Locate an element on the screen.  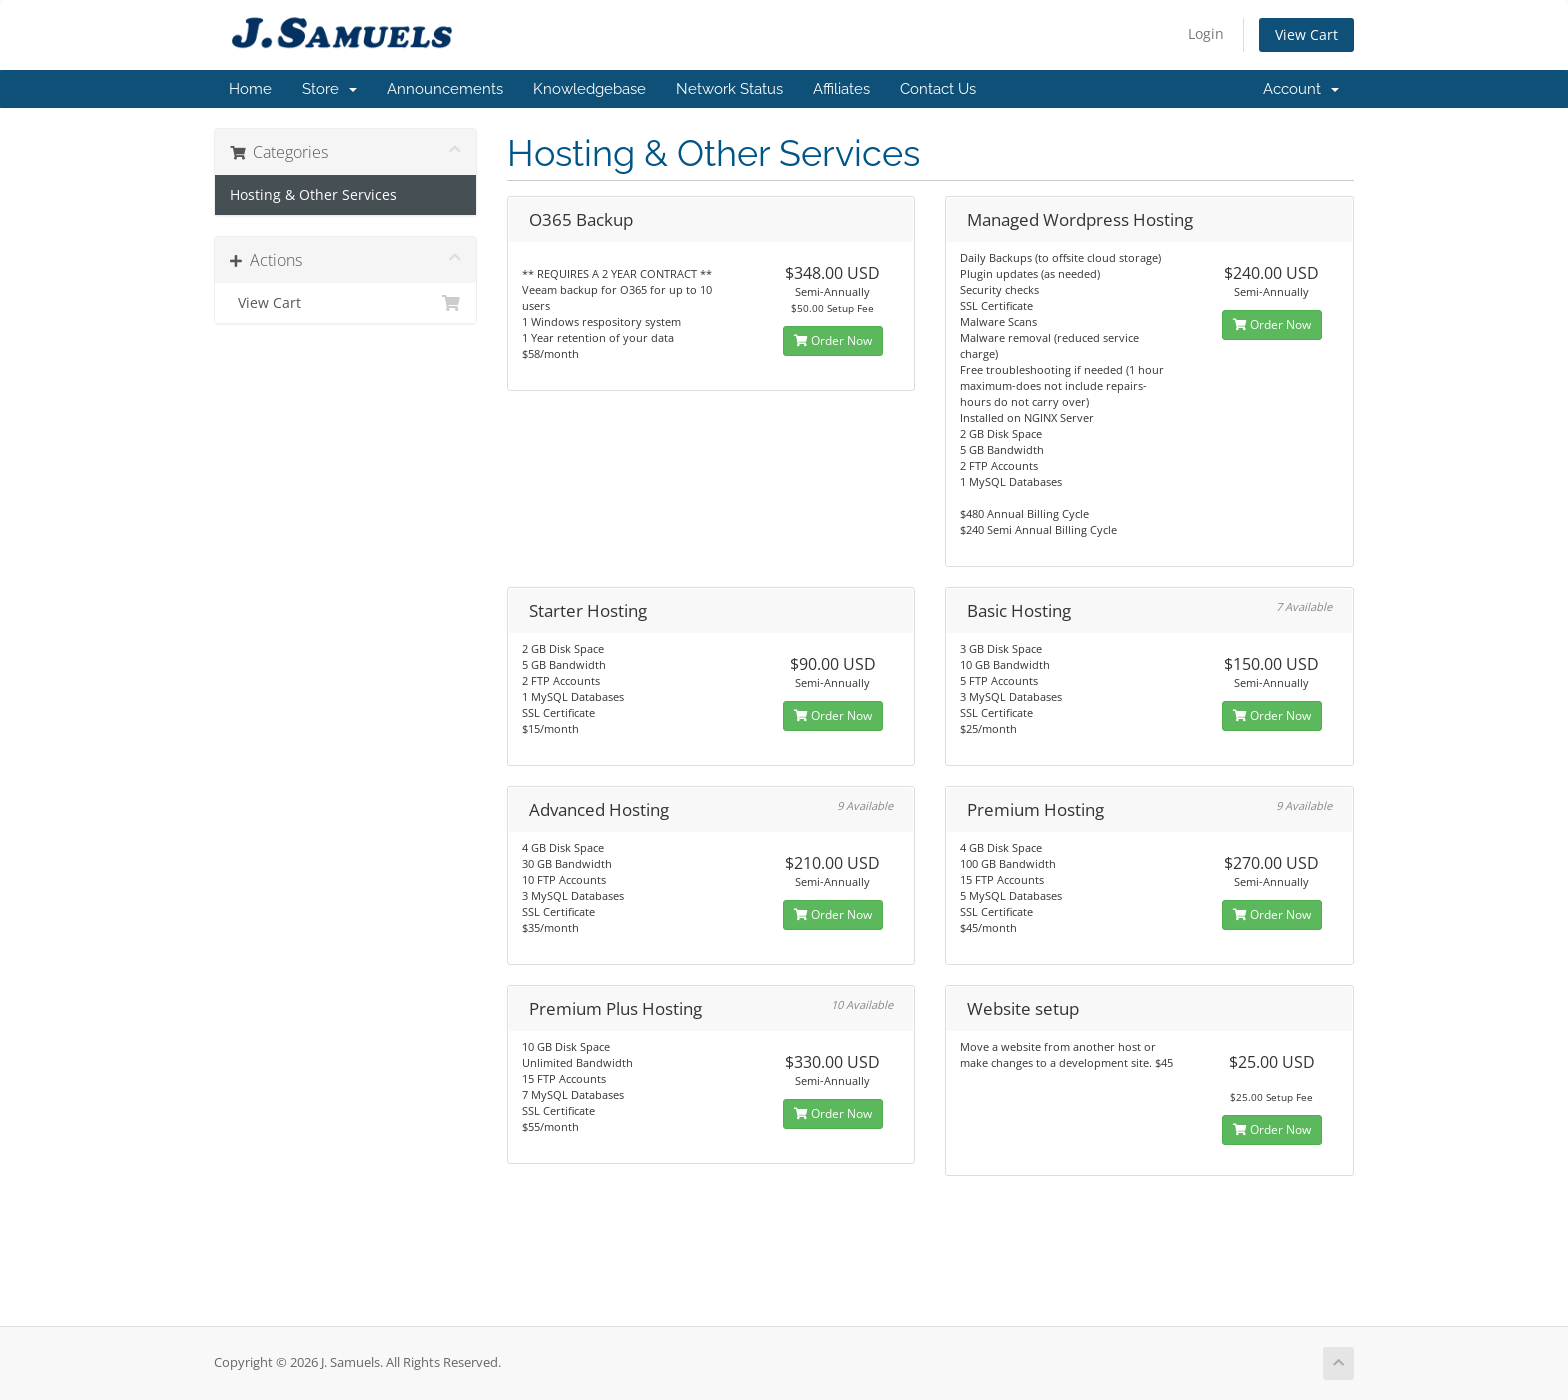
Hosting & Other Services is located at coordinates (313, 195).